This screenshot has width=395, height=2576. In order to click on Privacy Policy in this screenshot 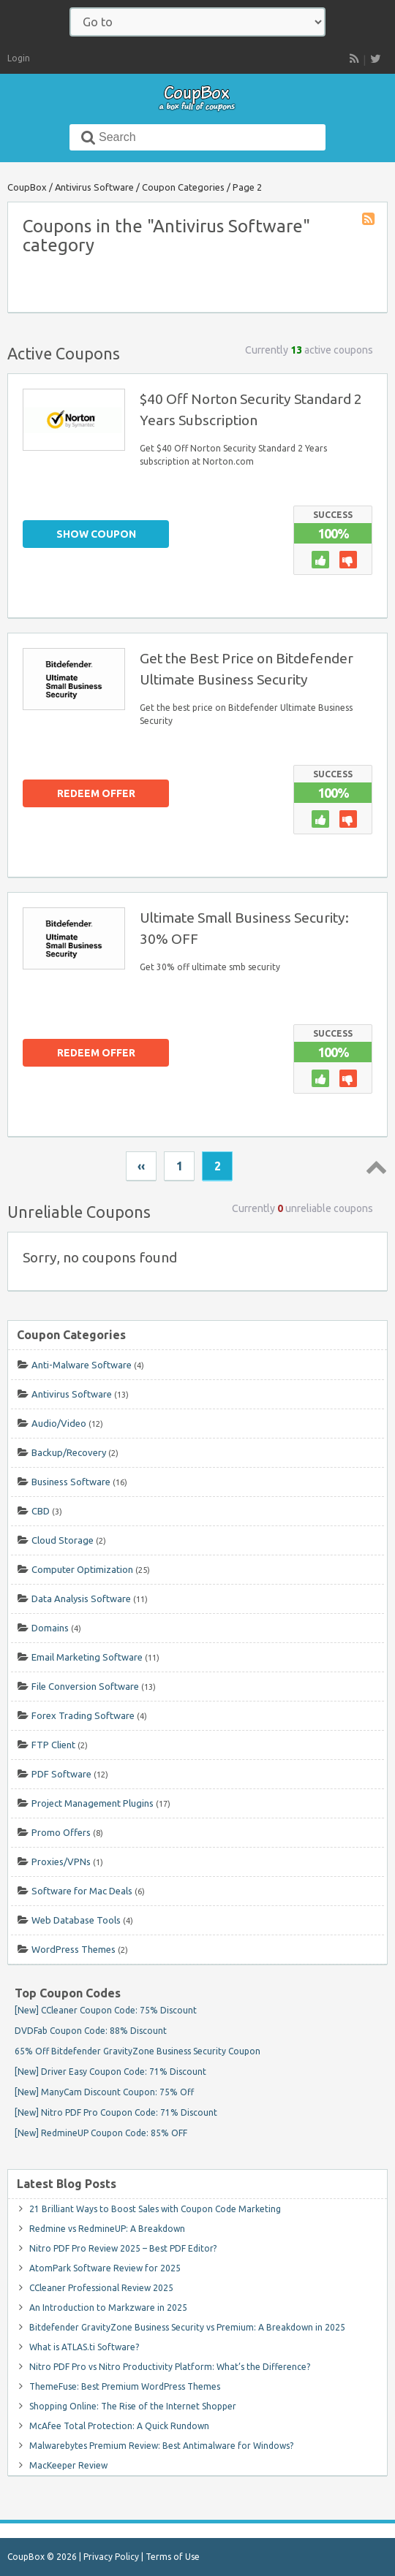, I will do `click(111, 2556)`.